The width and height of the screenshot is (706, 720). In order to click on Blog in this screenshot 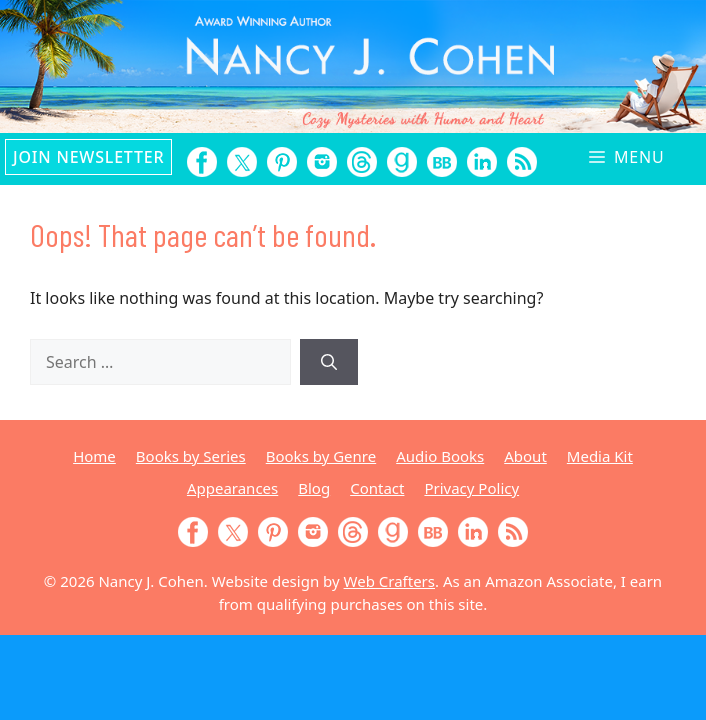, I will do `click(314, 488)`.